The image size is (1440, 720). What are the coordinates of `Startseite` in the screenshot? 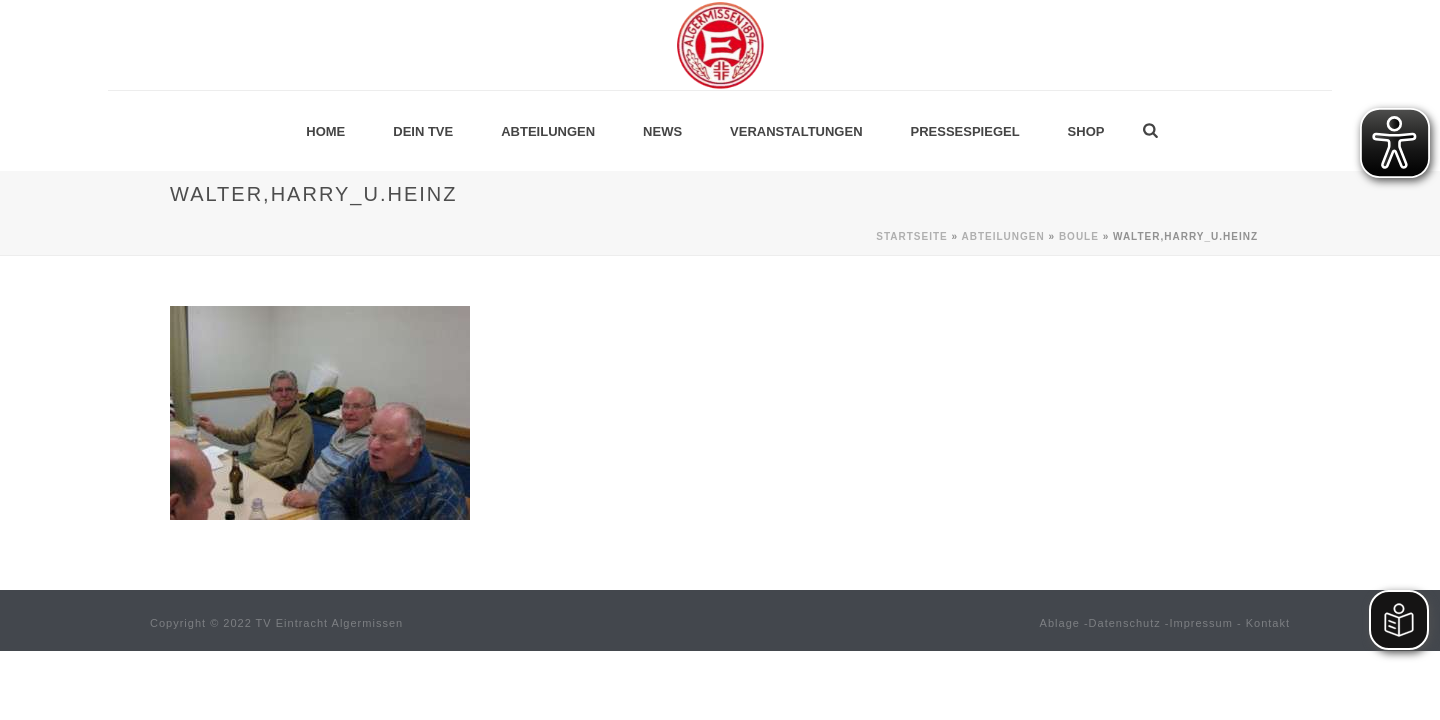 It's located at (911, 236).